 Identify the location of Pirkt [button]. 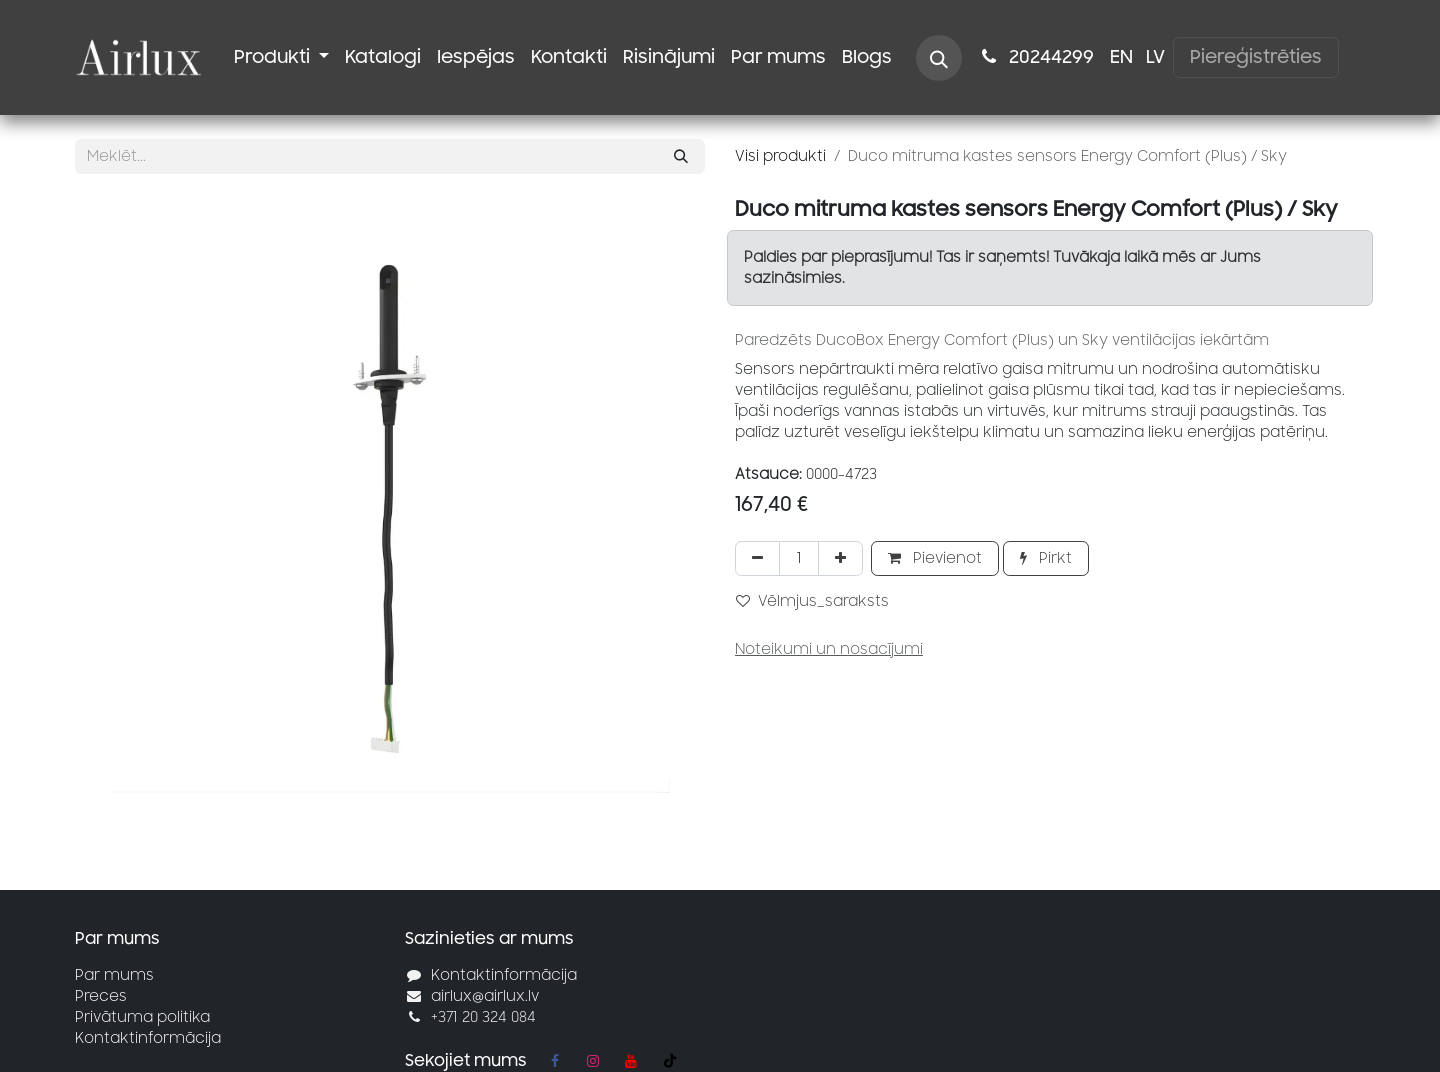
(1046, 558).